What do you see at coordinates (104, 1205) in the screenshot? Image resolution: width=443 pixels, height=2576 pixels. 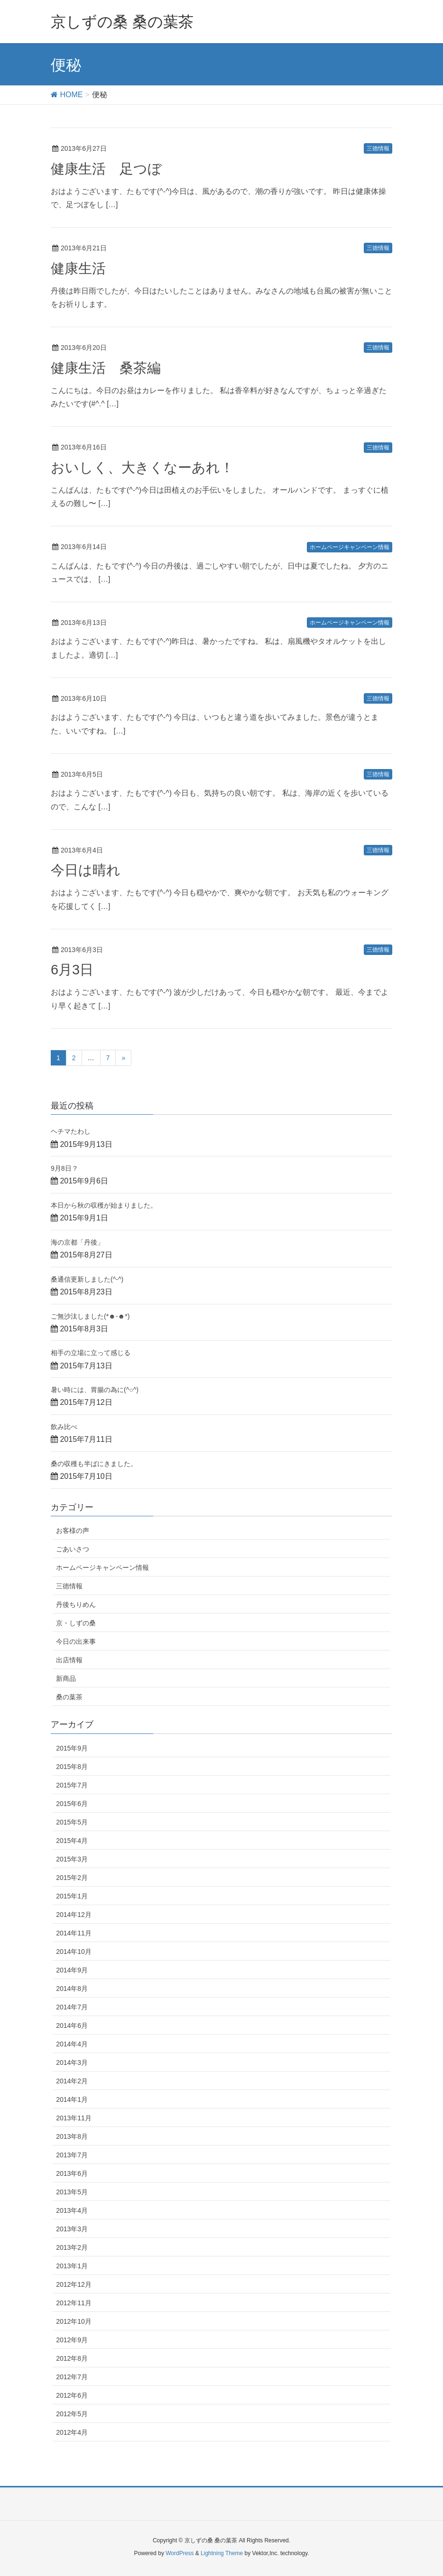 I see `本日から秋の収穫が始まりました。` at bounding box center [104, 1205].